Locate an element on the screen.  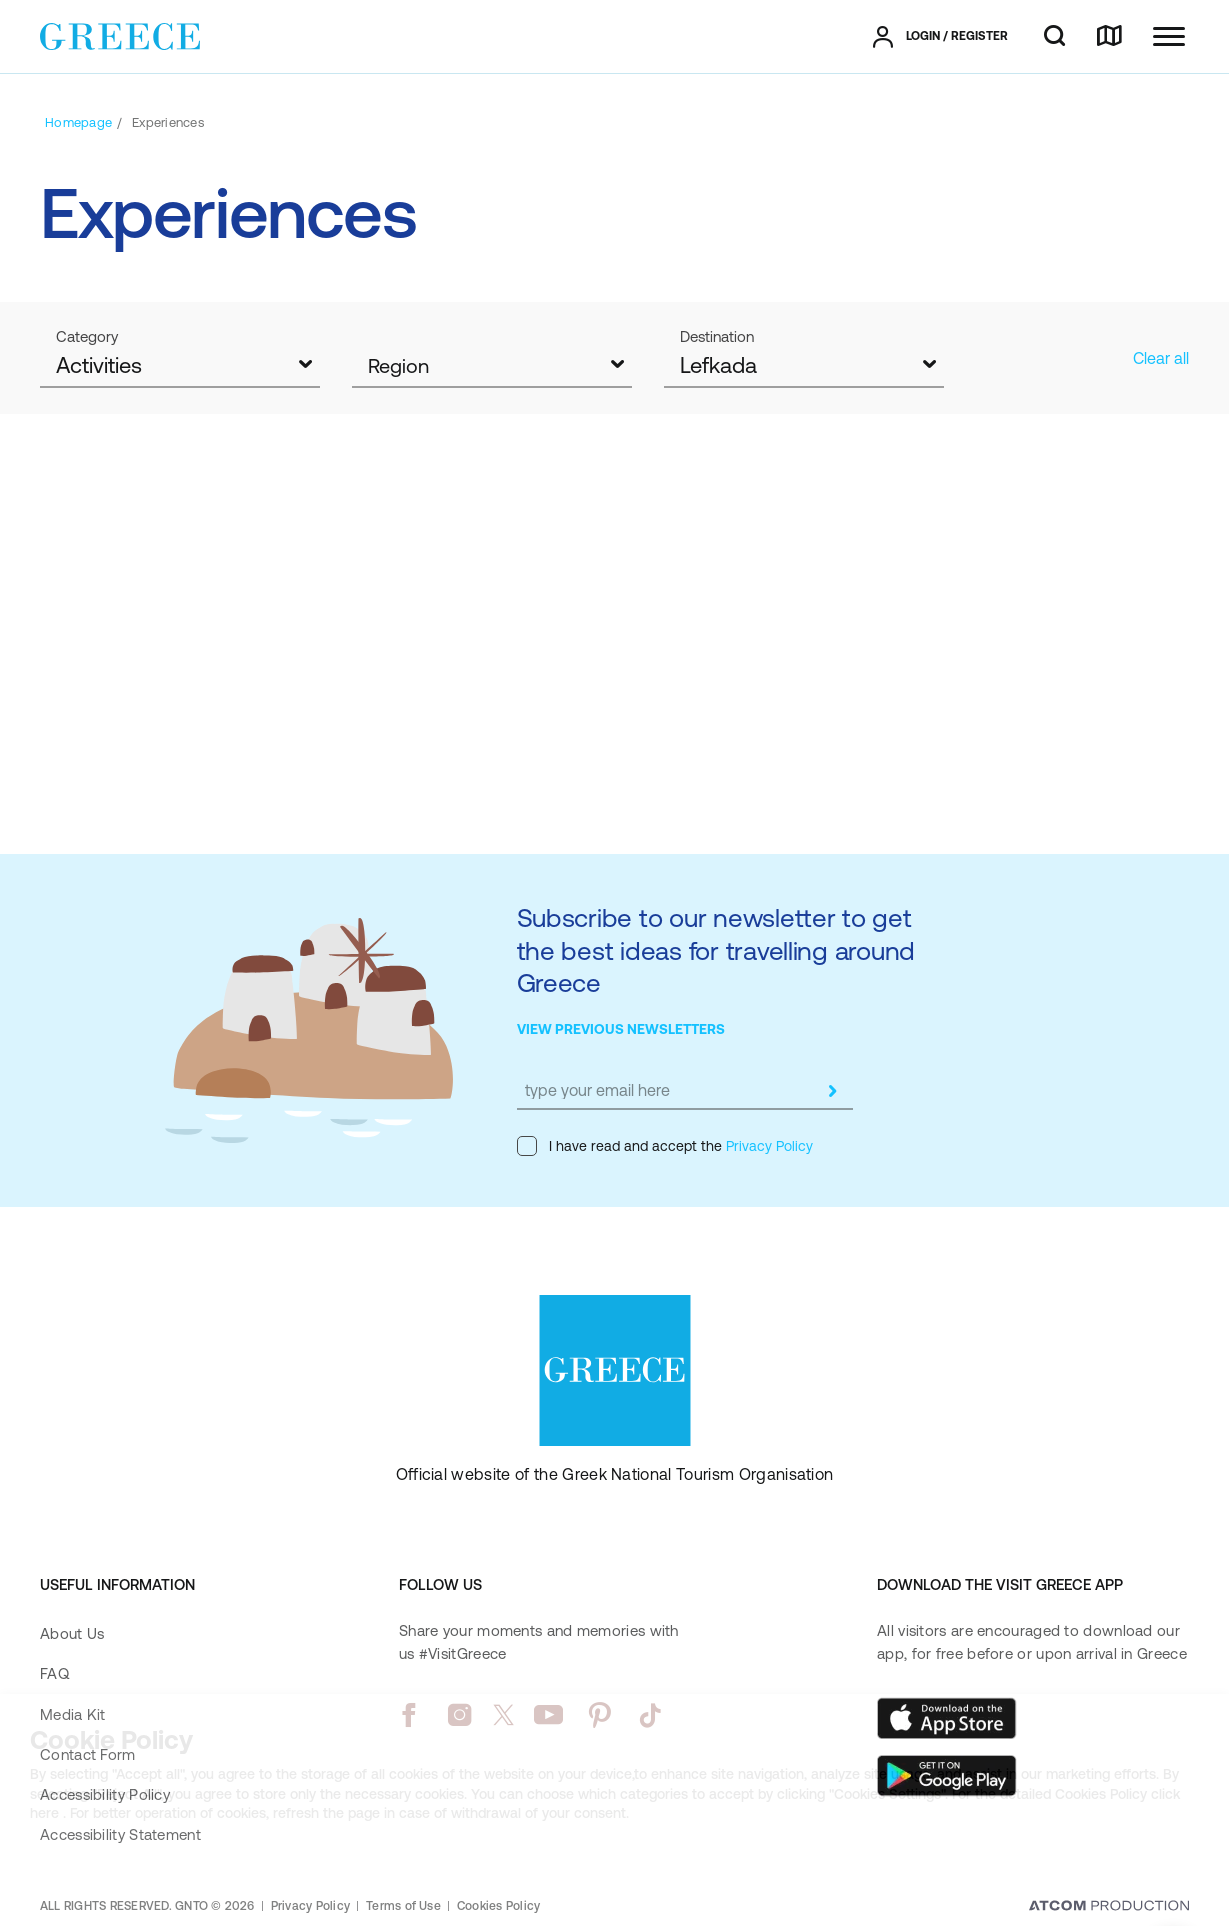
[Greece] is located at coordinates (120, 35).